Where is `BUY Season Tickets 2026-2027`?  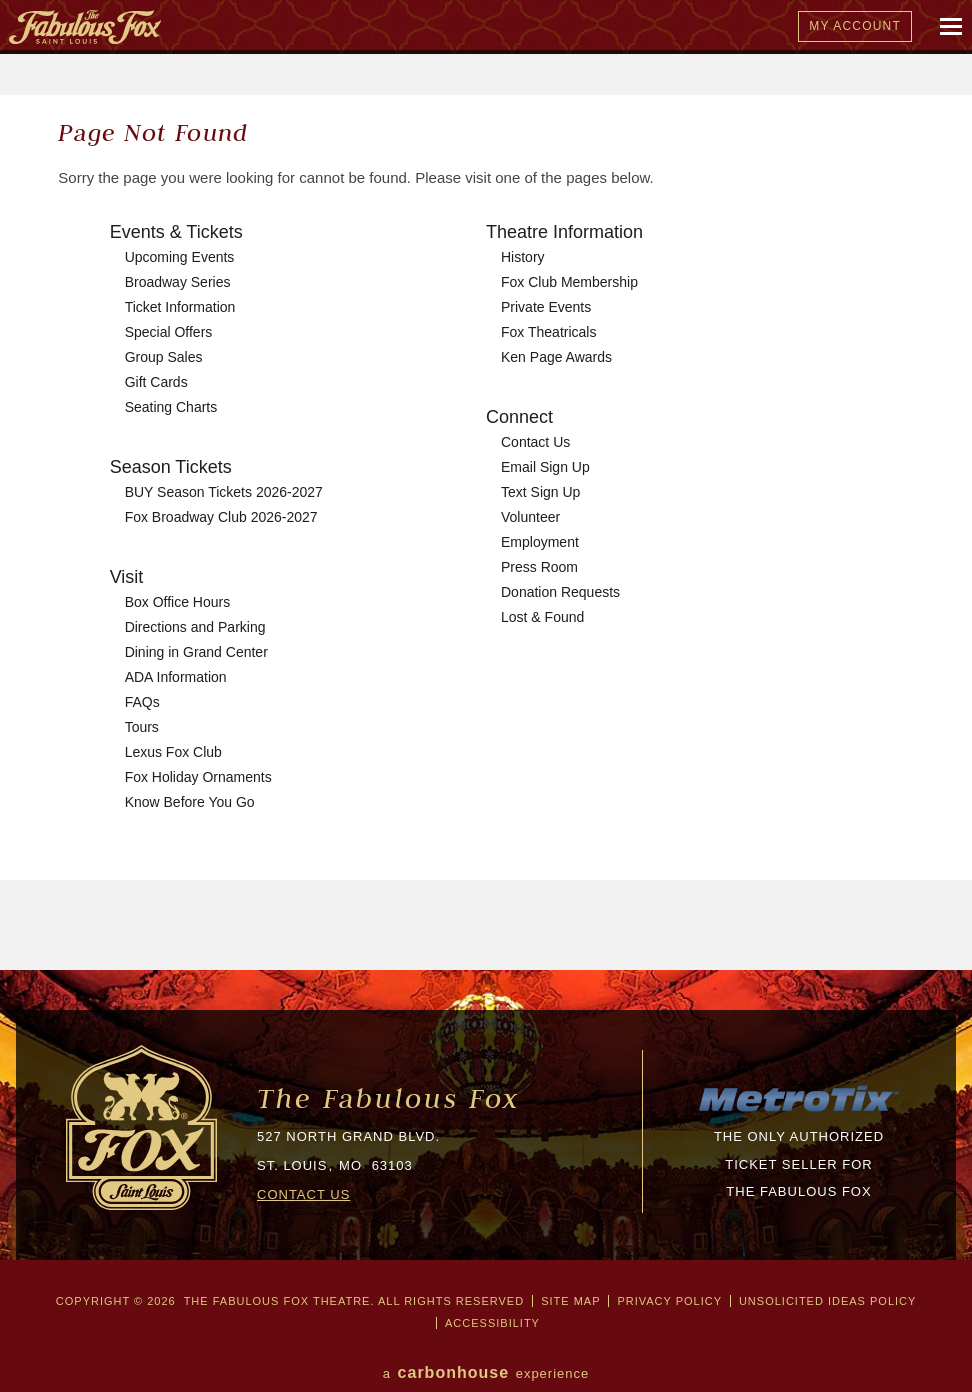 BUY Season Tickets 2026-2027 is located at coordinates (224, 492).